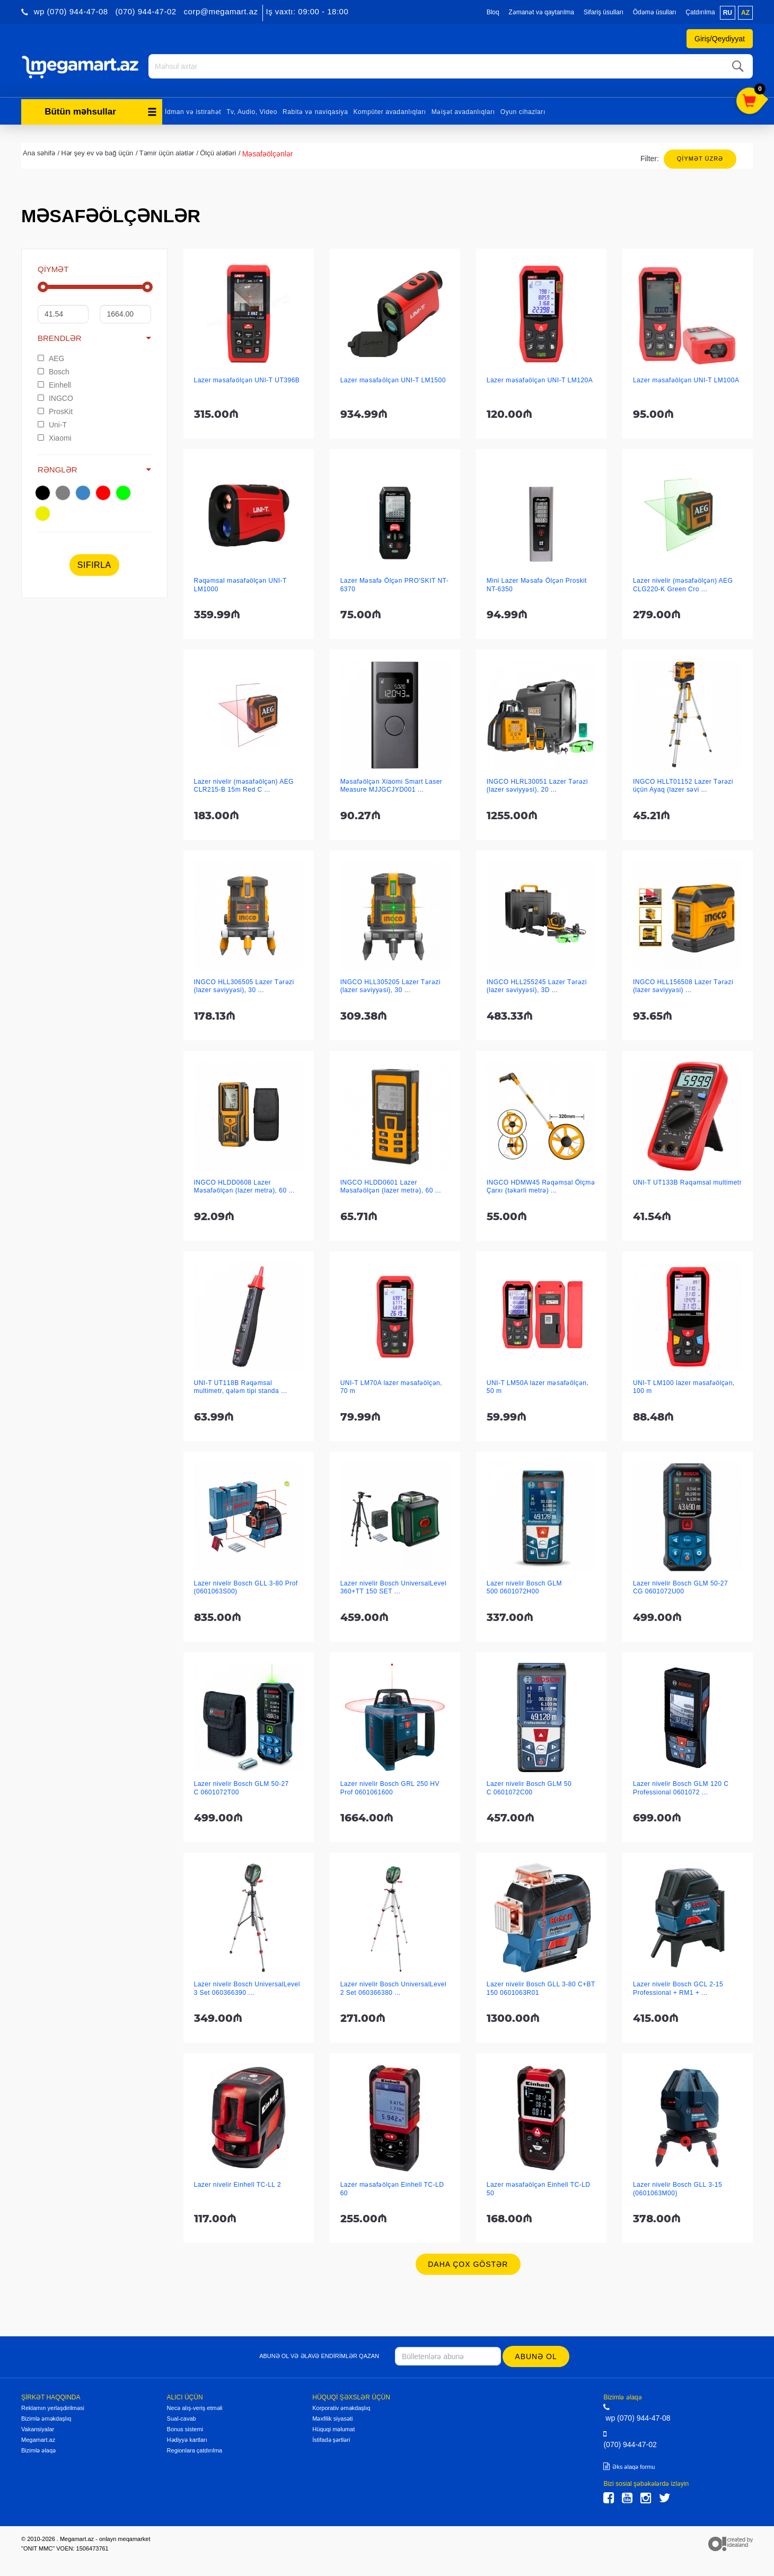 The image size is (774, 2576). Describe the element at coordinates (683, 583) in the screenshot. I see `Lazer nivelir (məsafəölçən) AEG CLG220-K Green Cro ...` at that location.